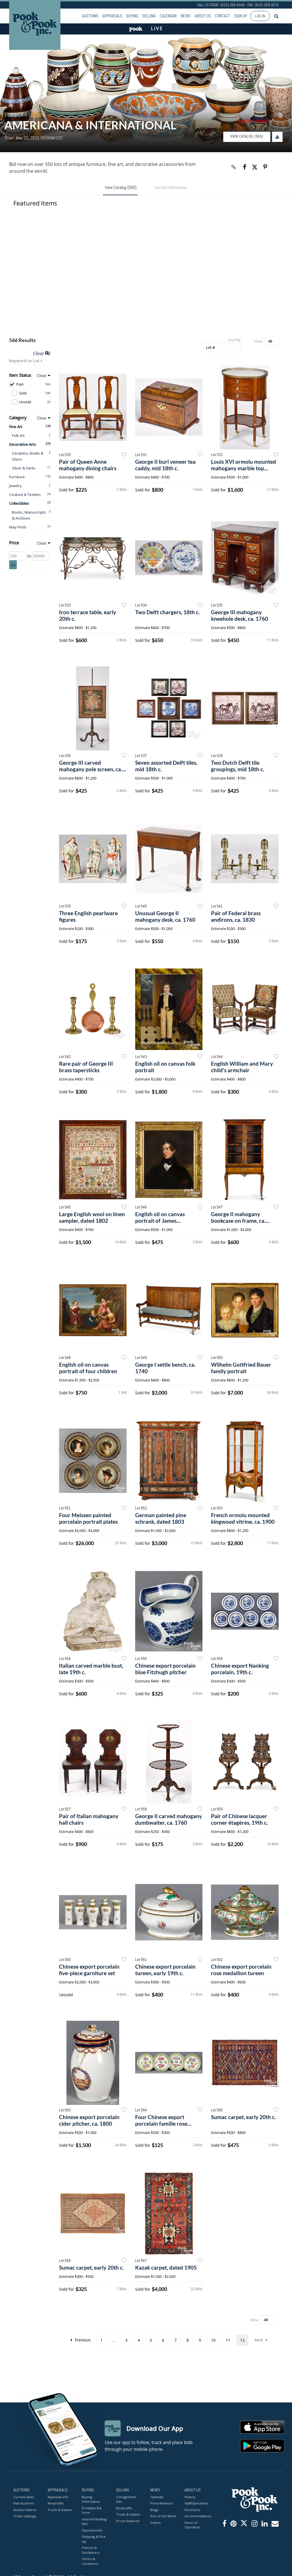  Describe the element at coordinates (112, 16) in the screenshot. I see `Appraisals [button]` at that location.